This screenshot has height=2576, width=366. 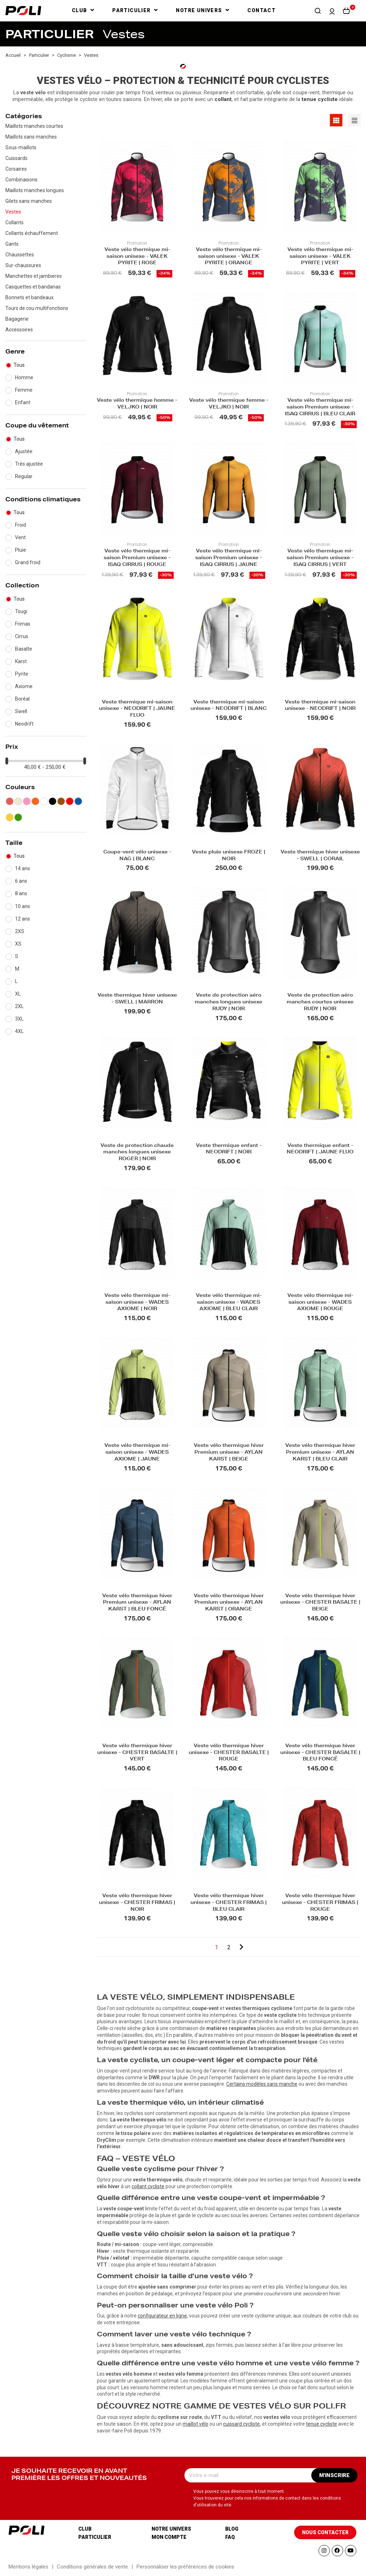 What do you see at coordinates (16, 169) in the screenshot?
I see `Corsaires` at bounding box center [16, 169].